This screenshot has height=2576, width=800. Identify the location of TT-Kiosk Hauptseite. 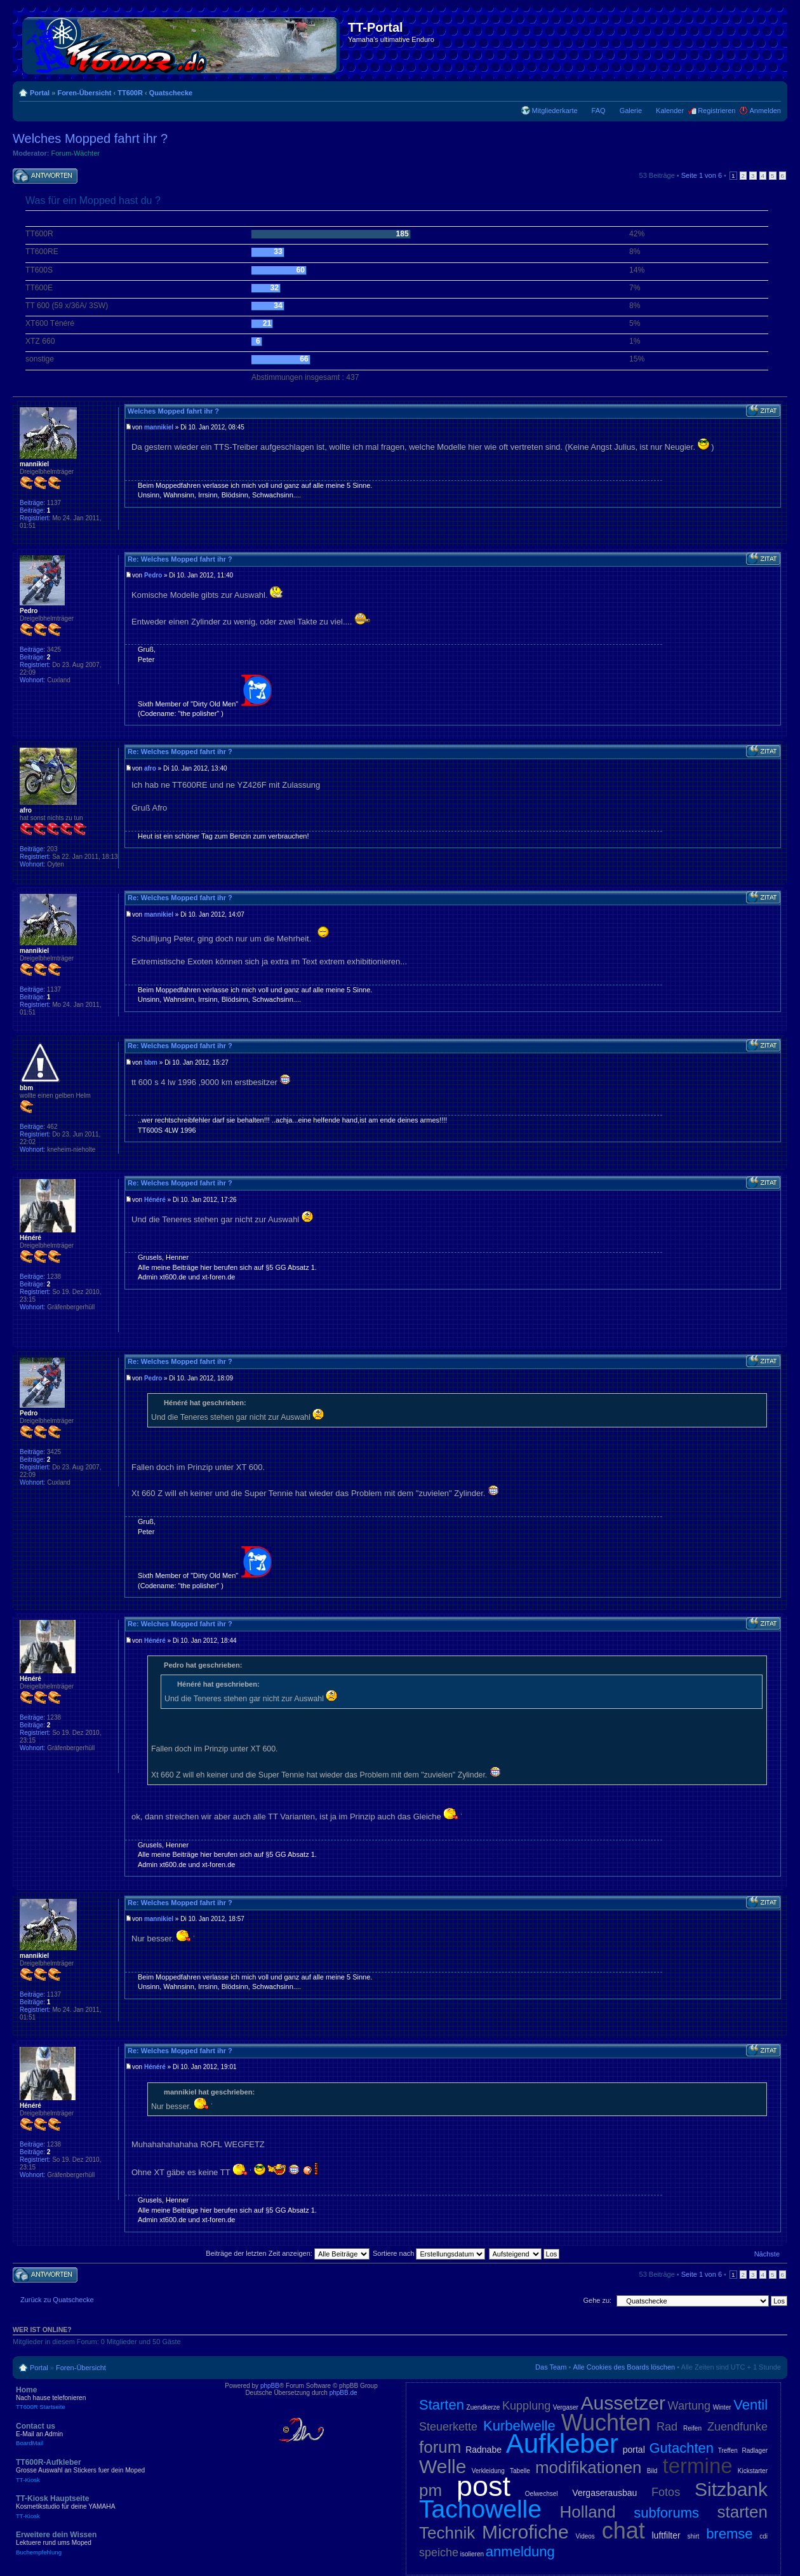
(108, 2506).